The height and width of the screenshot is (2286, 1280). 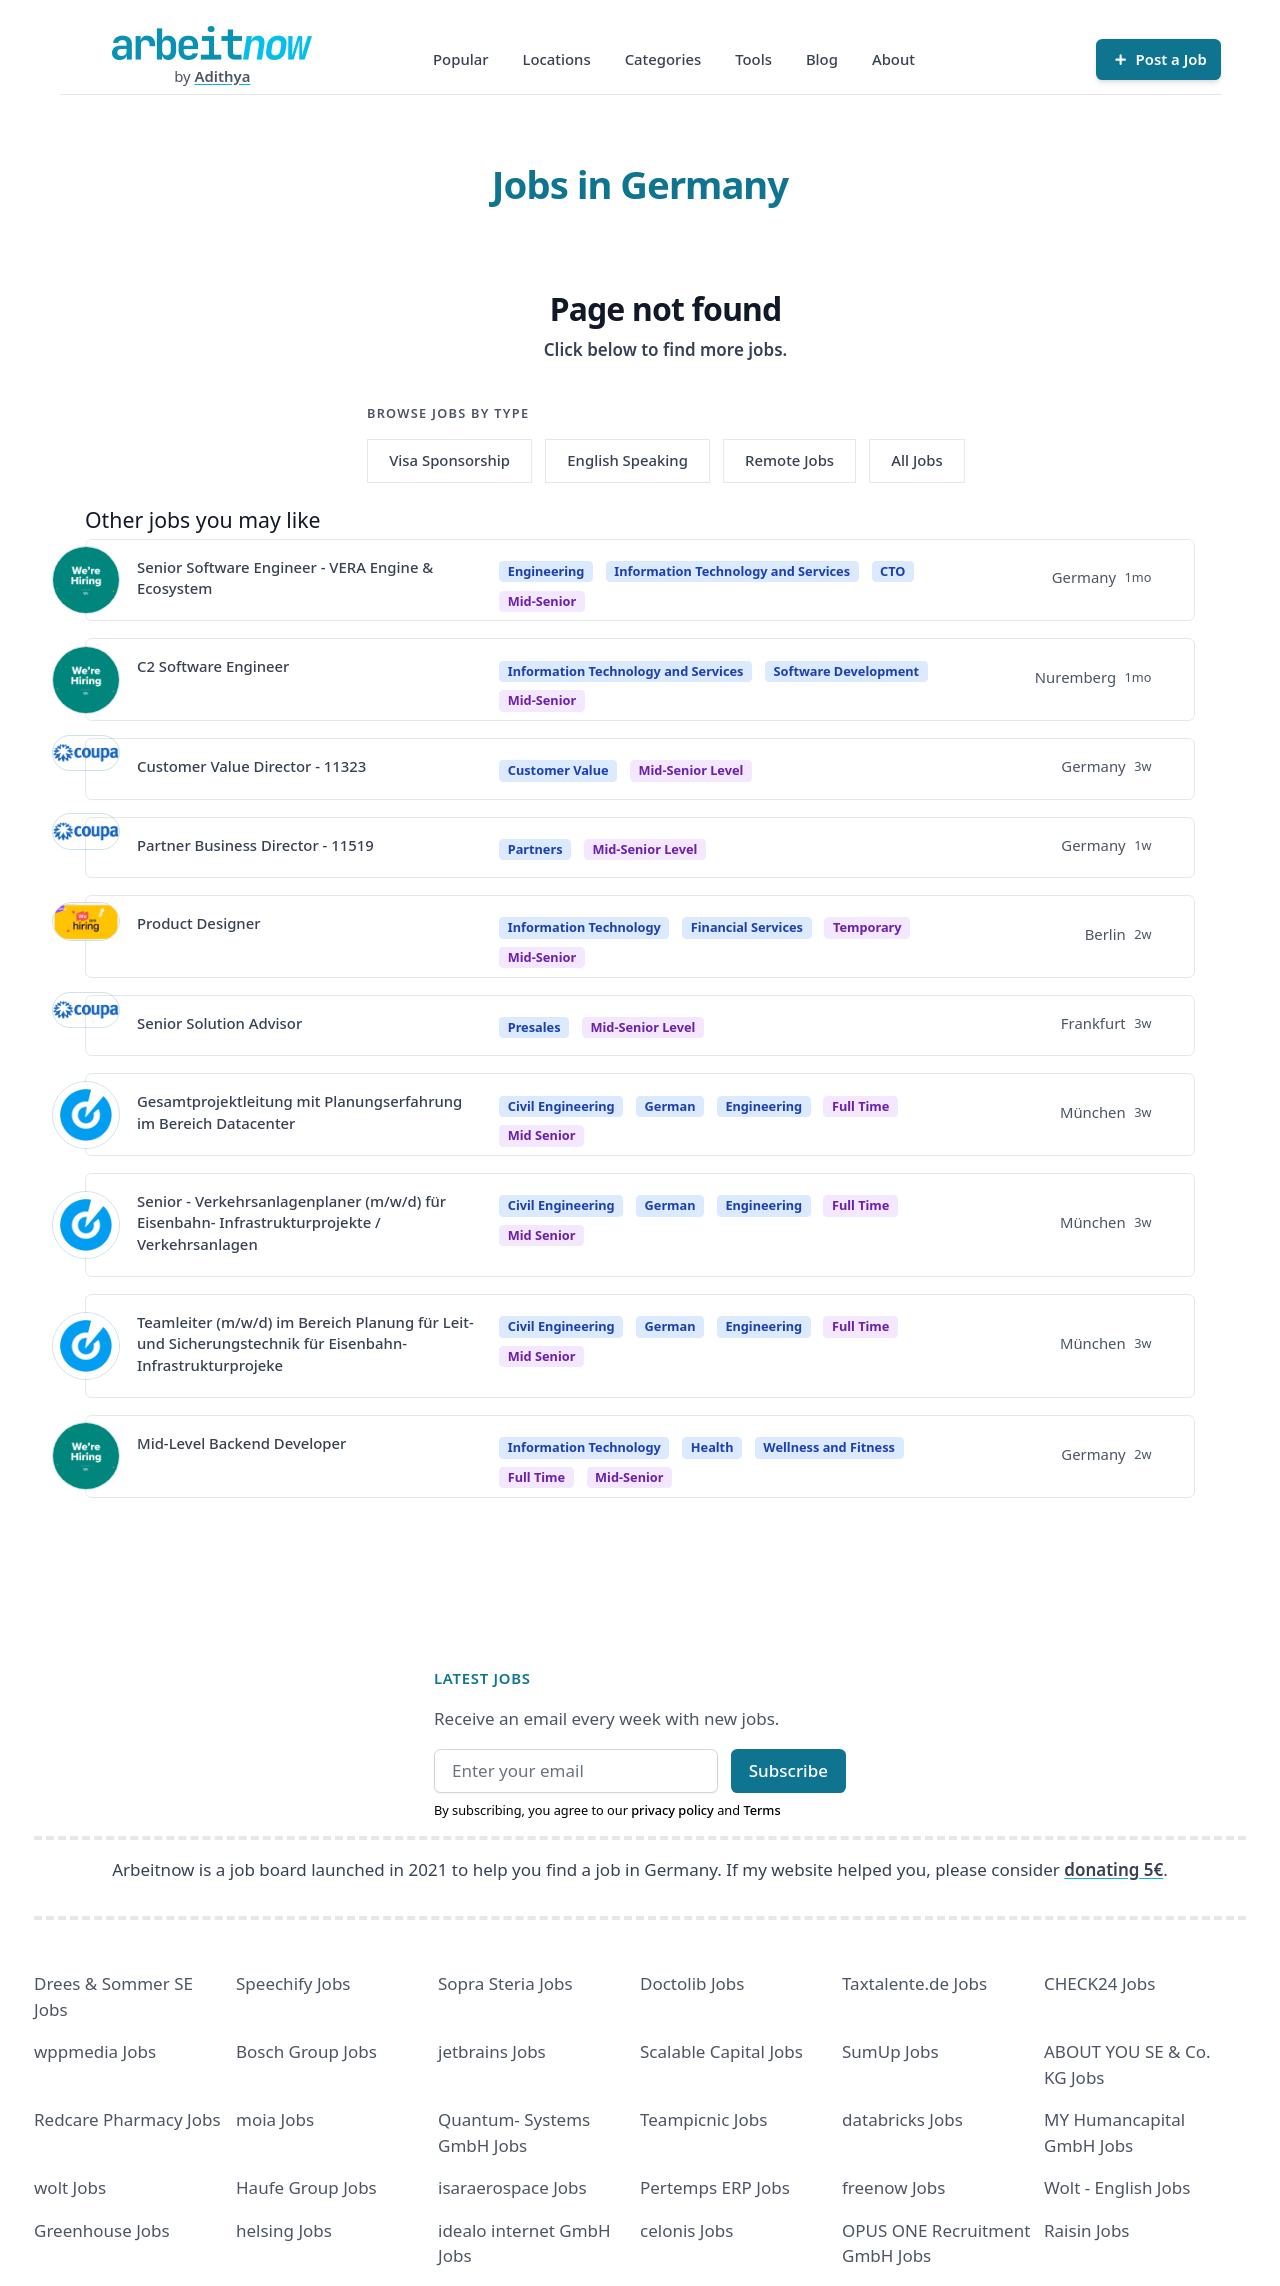 What do you see at coordinates (102, 2230) in the screenshot?
I see `Greenhouse Jobs` at bounding box center [102, 2230].